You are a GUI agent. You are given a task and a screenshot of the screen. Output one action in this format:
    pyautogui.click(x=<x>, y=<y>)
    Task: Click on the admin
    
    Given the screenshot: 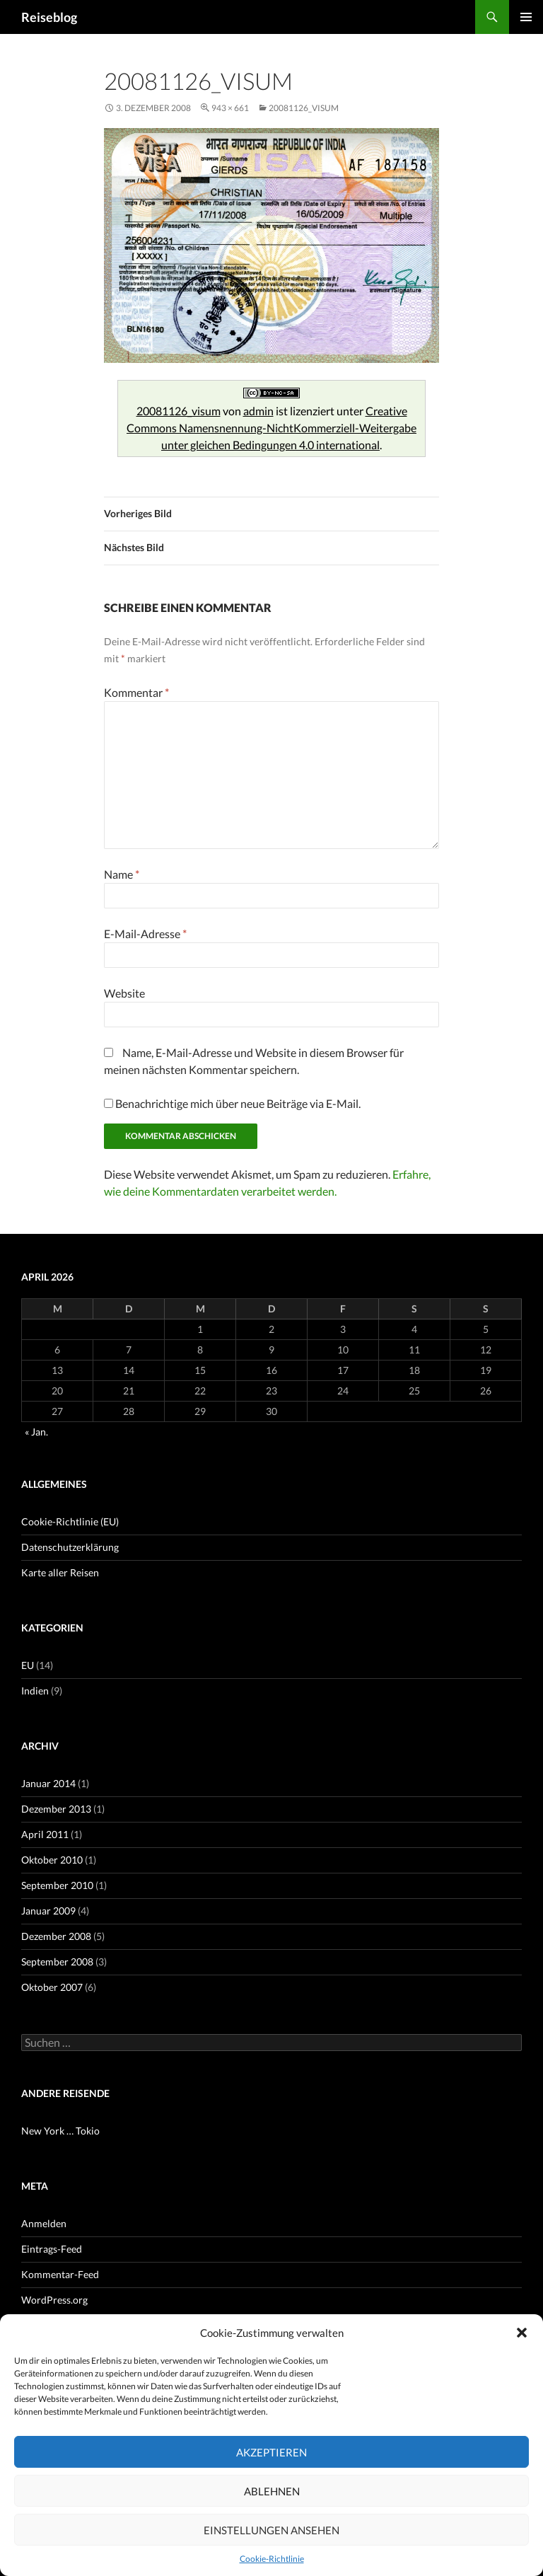 What is the action you would take?
    pyautogui.click(x=258, y=410)
    